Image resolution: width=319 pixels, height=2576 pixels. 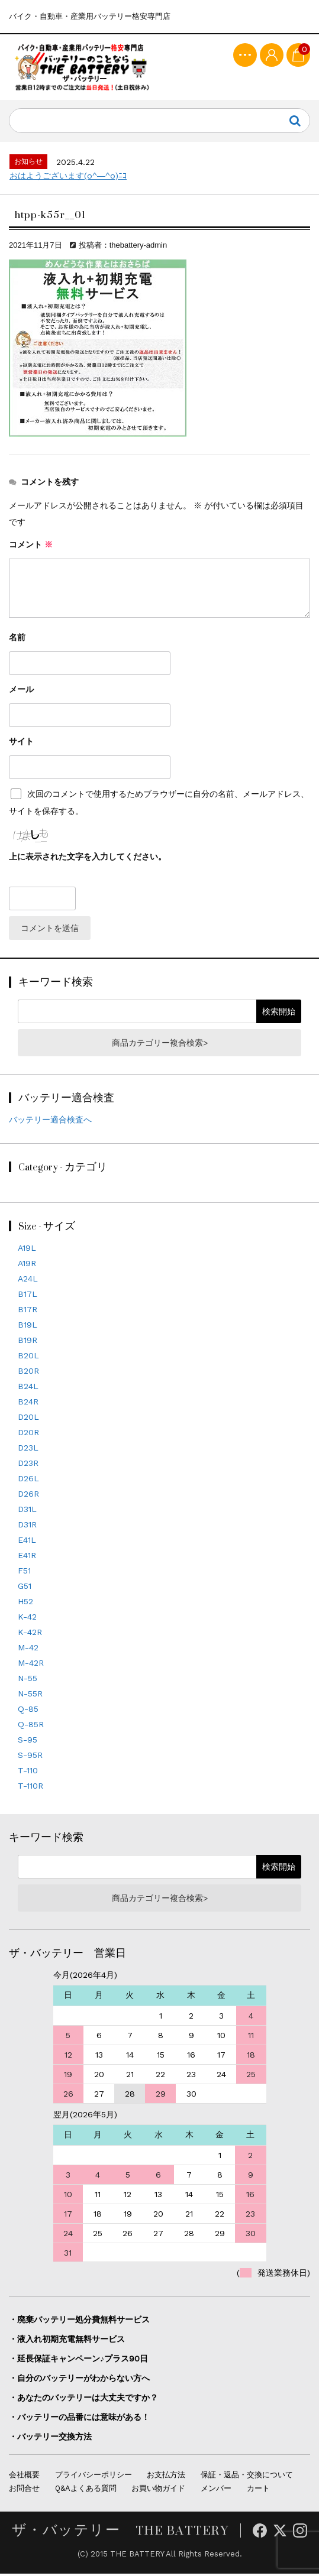 I want to click on D20R, so click(x=28, y=1435).